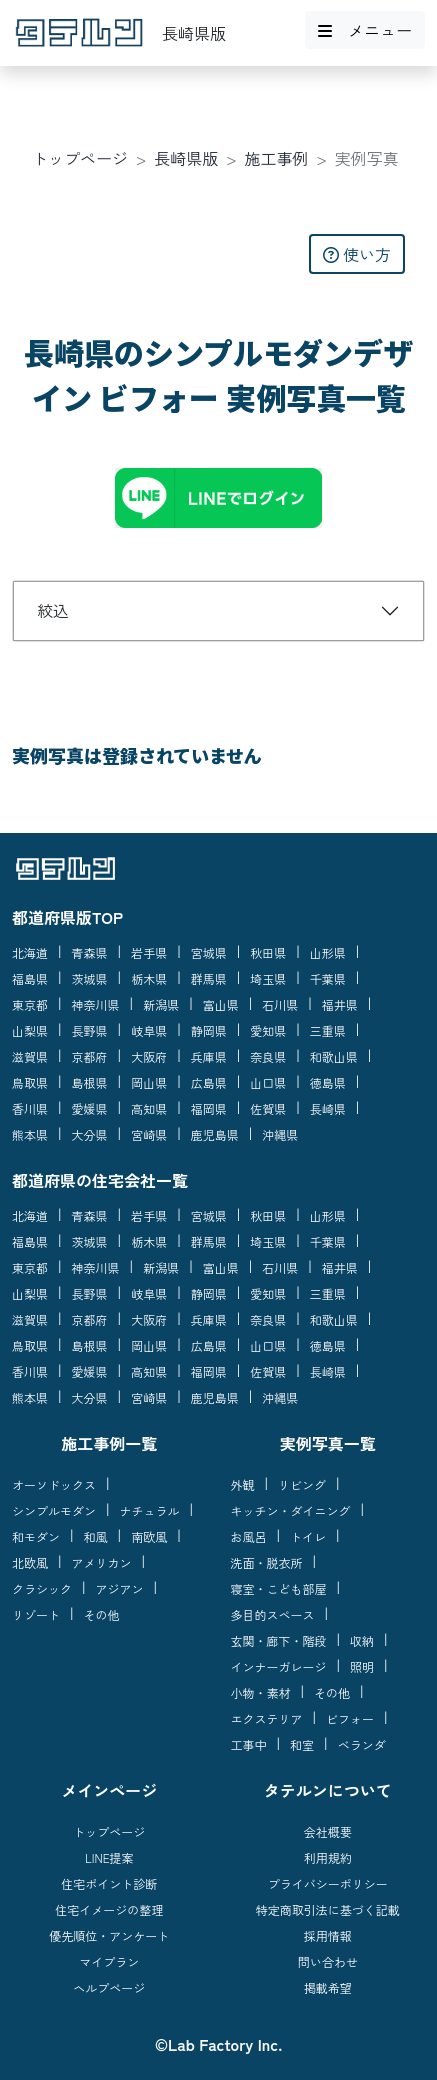 Image resolution: width=437 pixels, height=2080 pixels. What do you see at coordinates (30, 1056) in the screenshot?
I see `滋賀県` at bounding box center [30, 1056].